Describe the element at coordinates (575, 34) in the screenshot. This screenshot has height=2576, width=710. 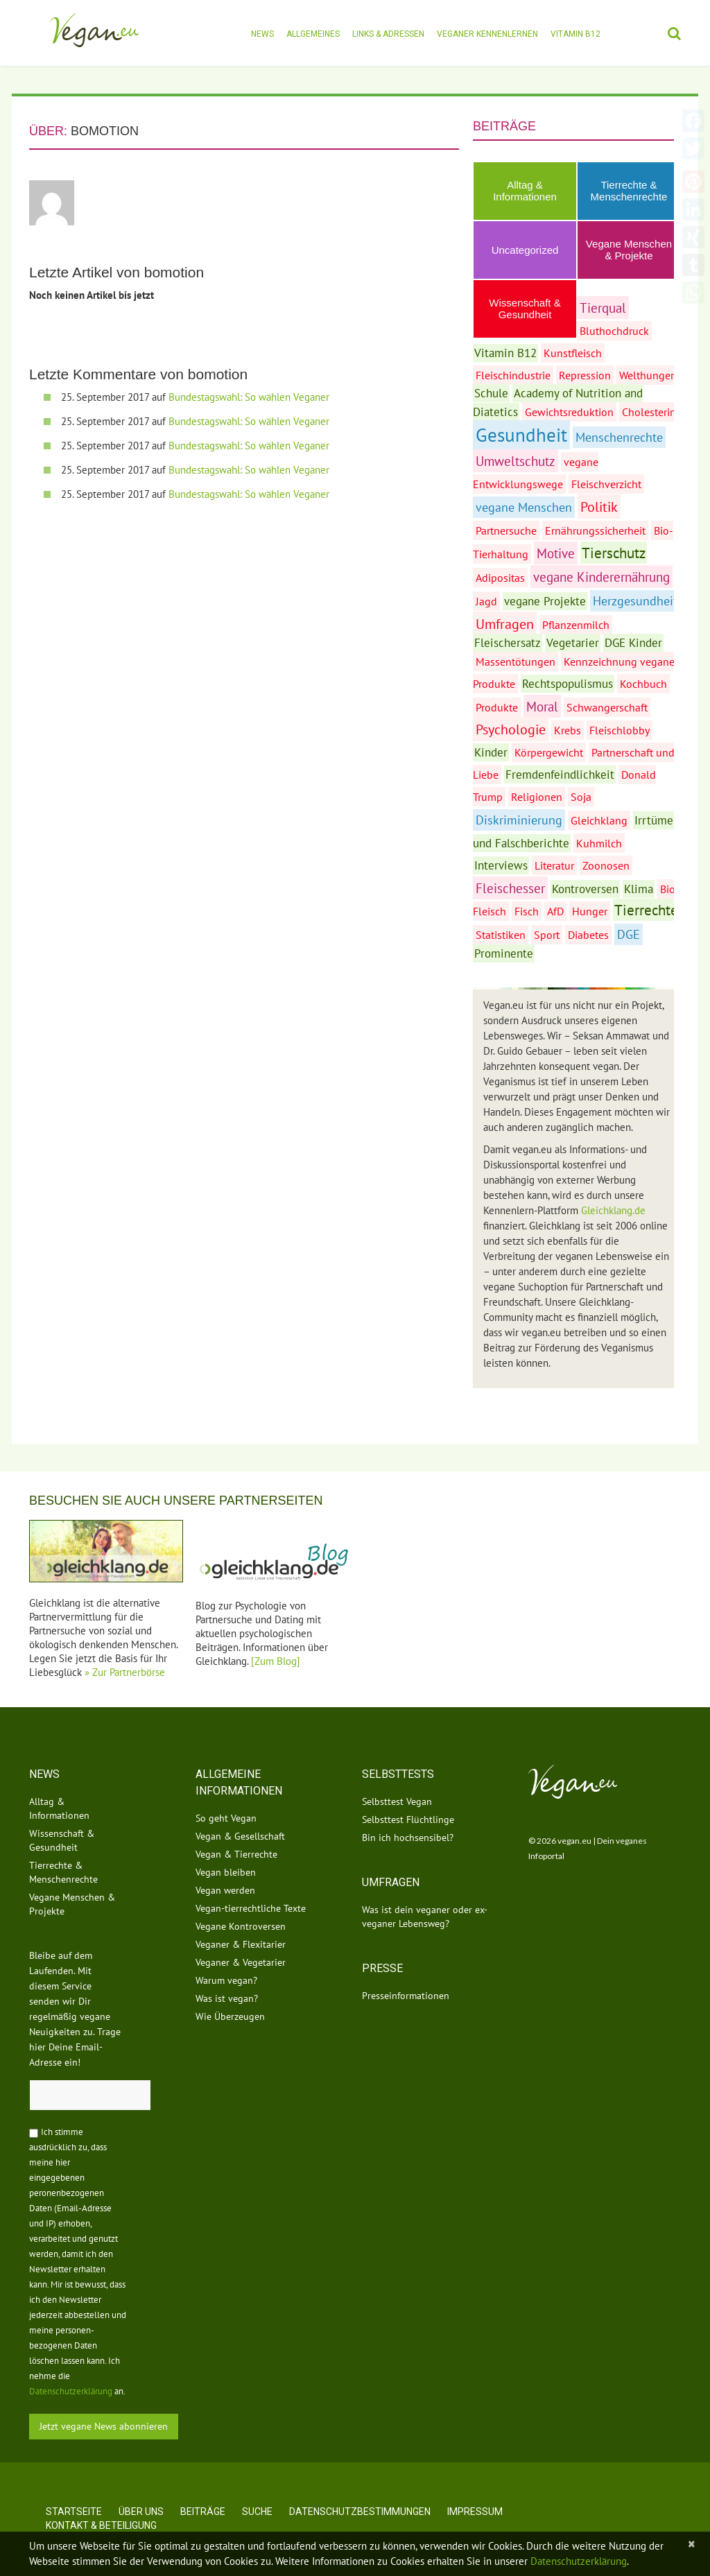
I see `Vitamin B12` at that location.